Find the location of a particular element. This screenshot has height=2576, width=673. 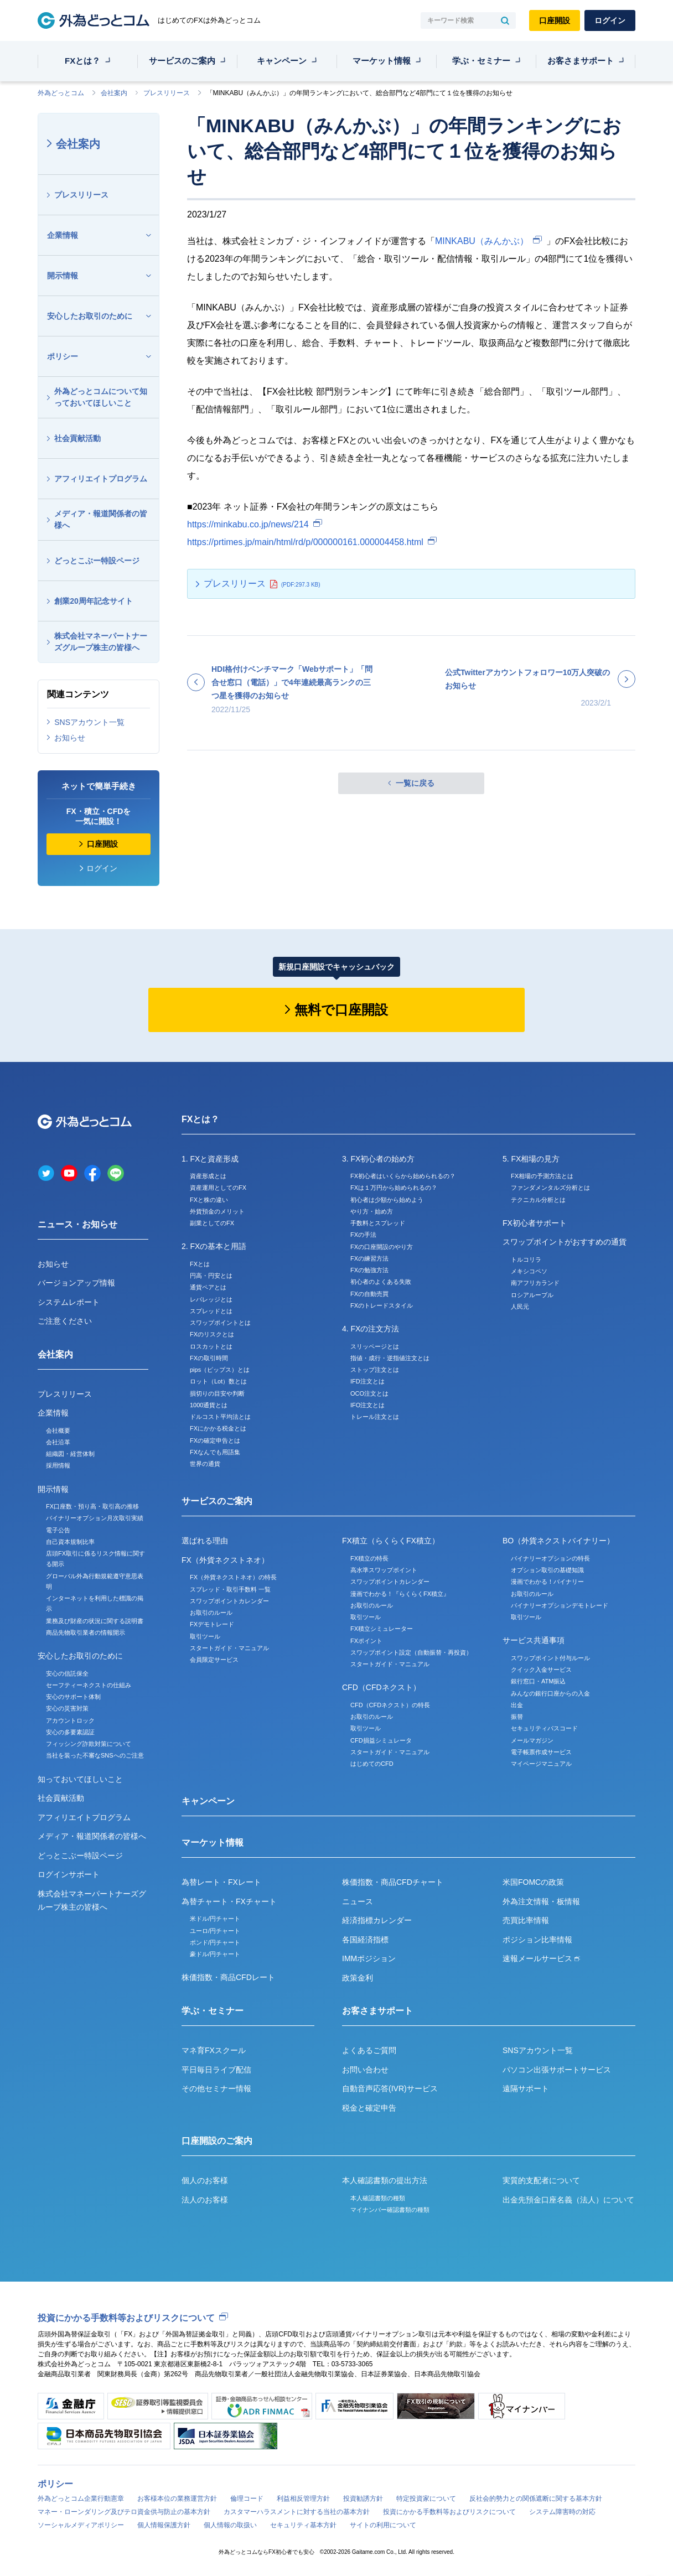

安心の信託保全 is located at coordinates (67, 1673).